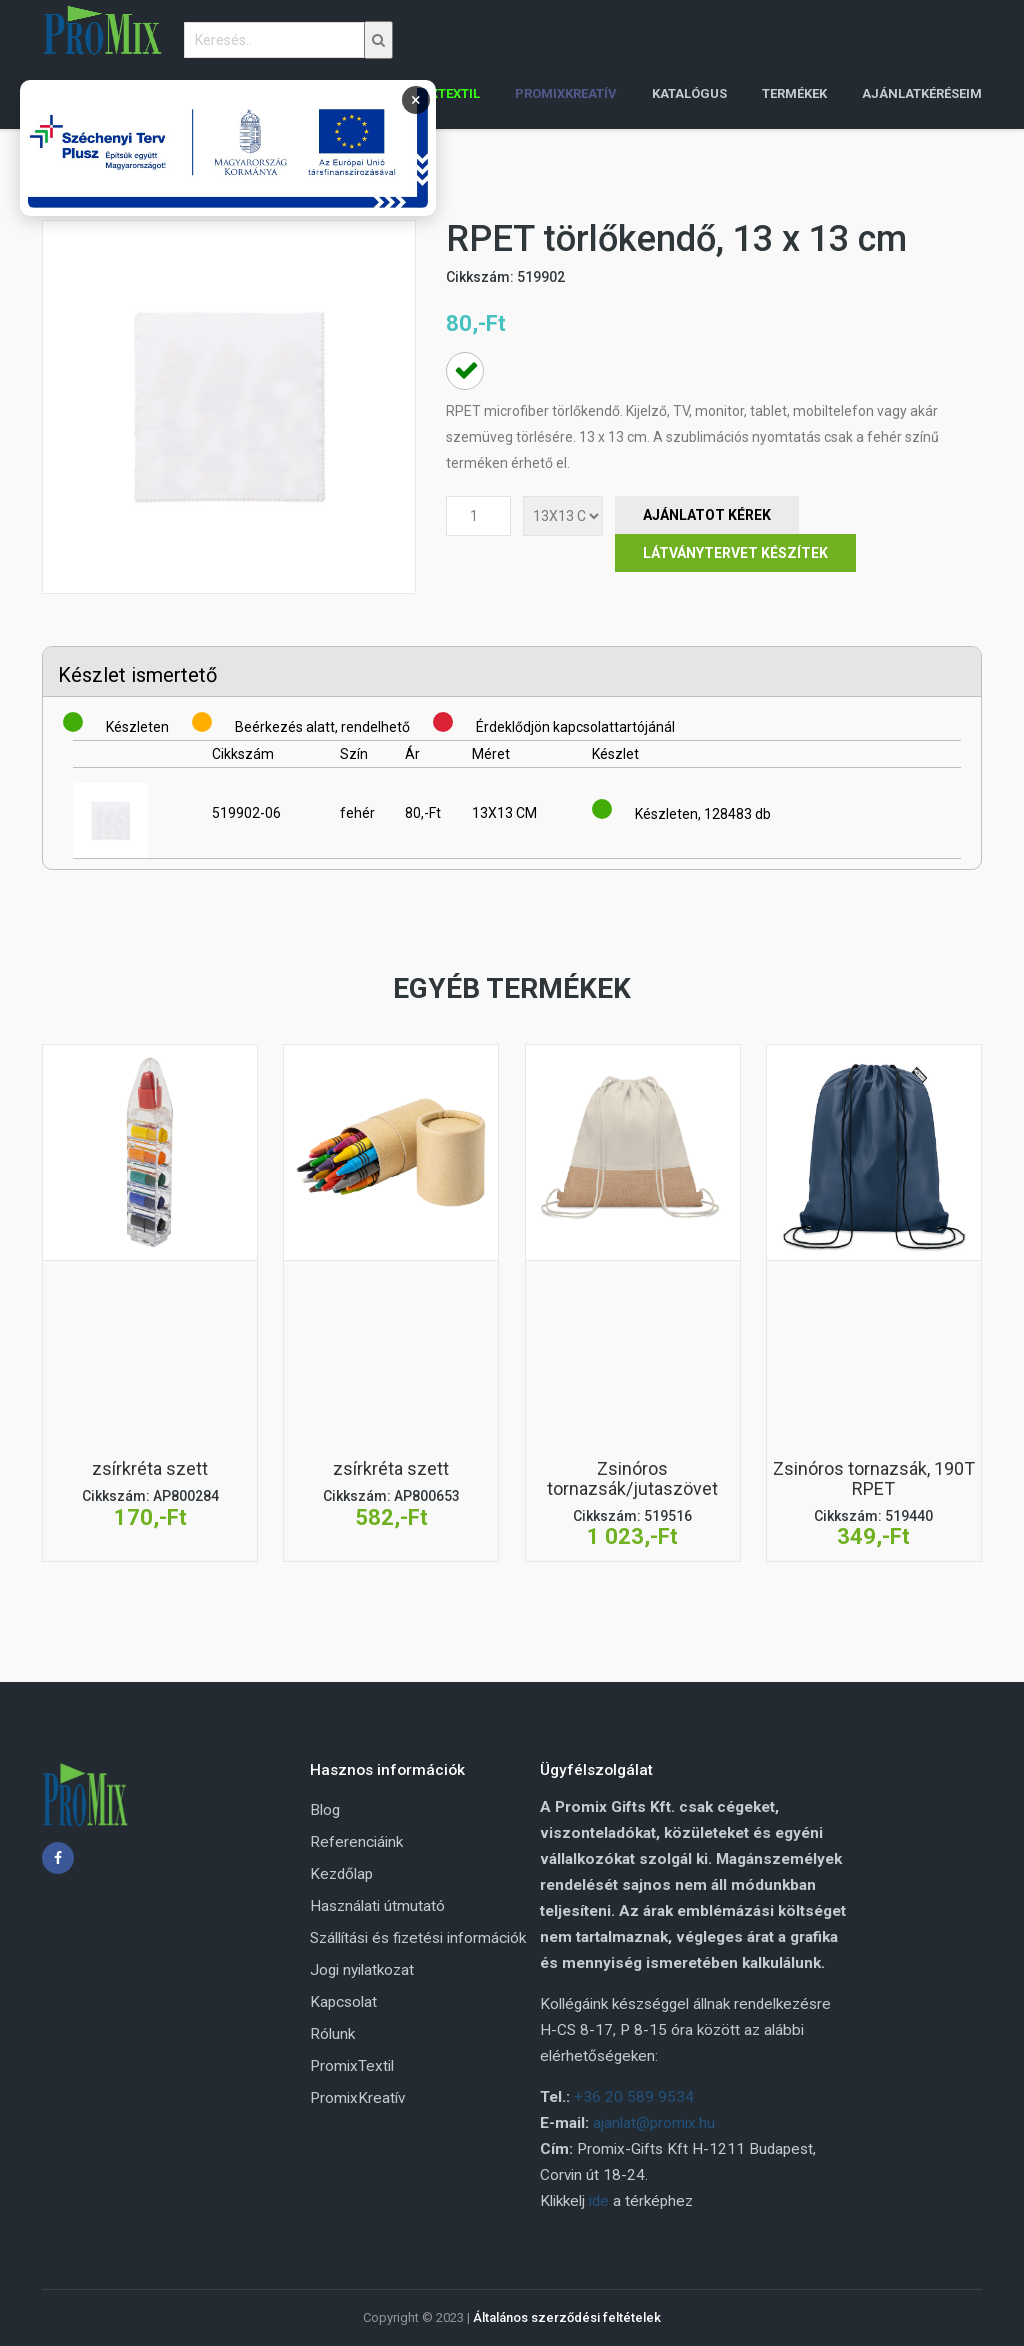 This screenshot has width=1024, height=2346. What do you see at coordinates (599, 2201) in the screenshot?
I see `ide` at bounding box center [599, 2201].